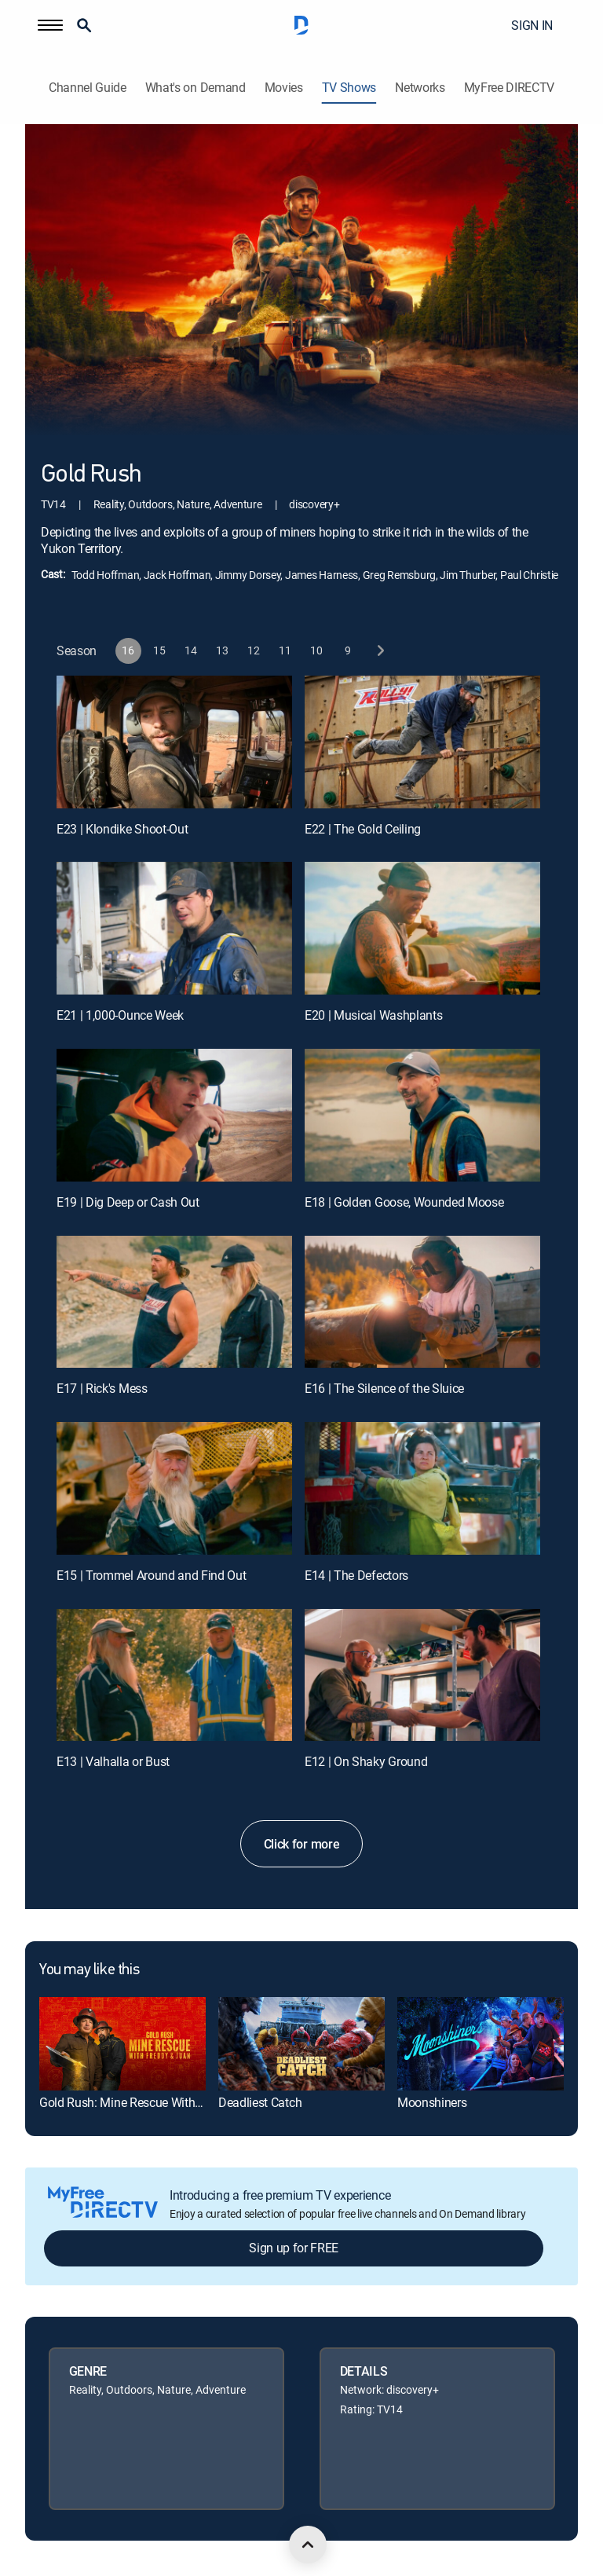  I want to click on Networks, so click(419, 87).